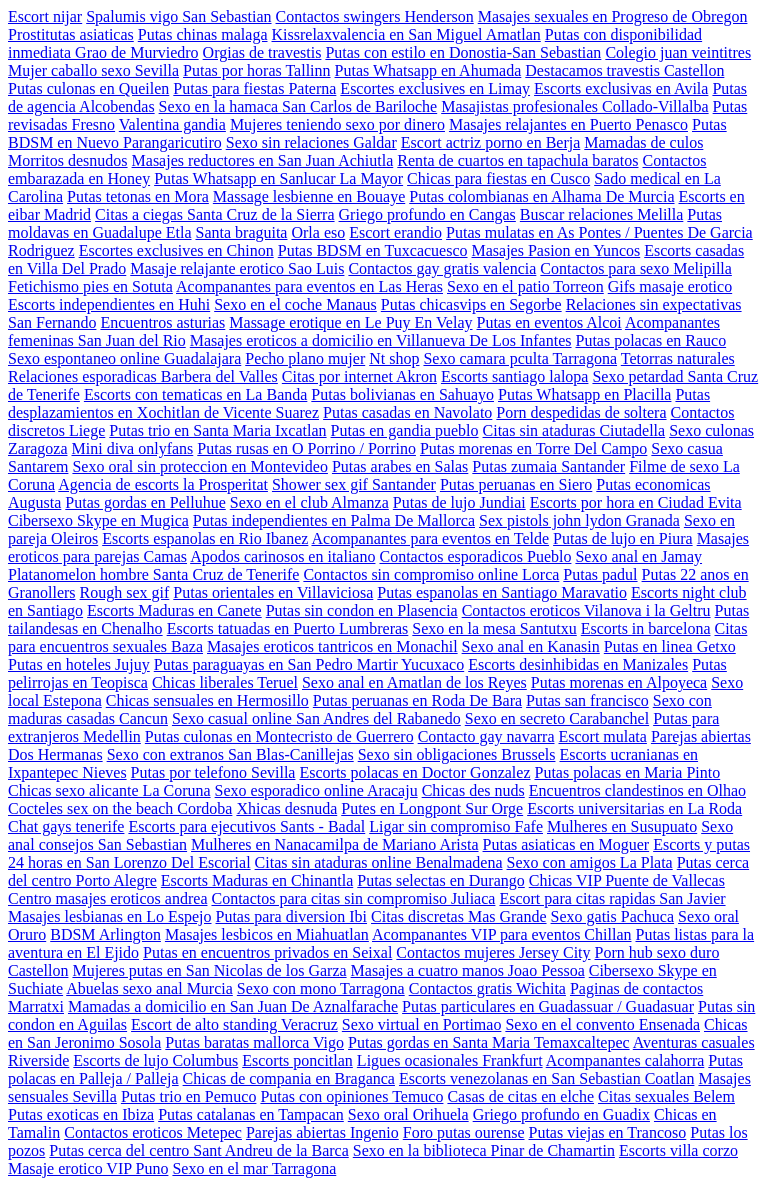 This screenshot has height=1186, width=768. What do you see at coordinates (125, 592) in the screenshot?
I see `Rough sex gif` at bounding box center [125, 592].